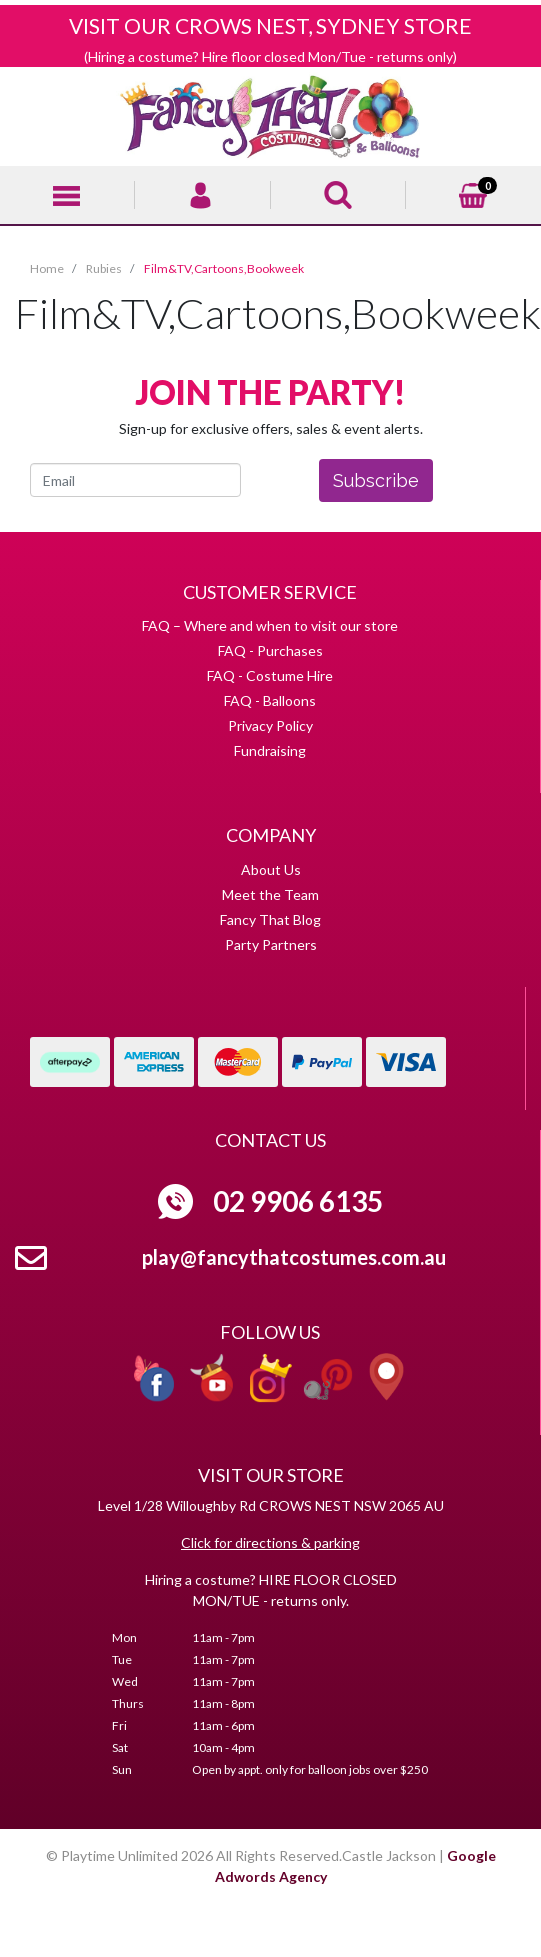 The width and height of the screenshot is (541, 1957). Describe the element at coordinates (270, 1542) in the screenshot. I see `Click for directions & parking` at that location.